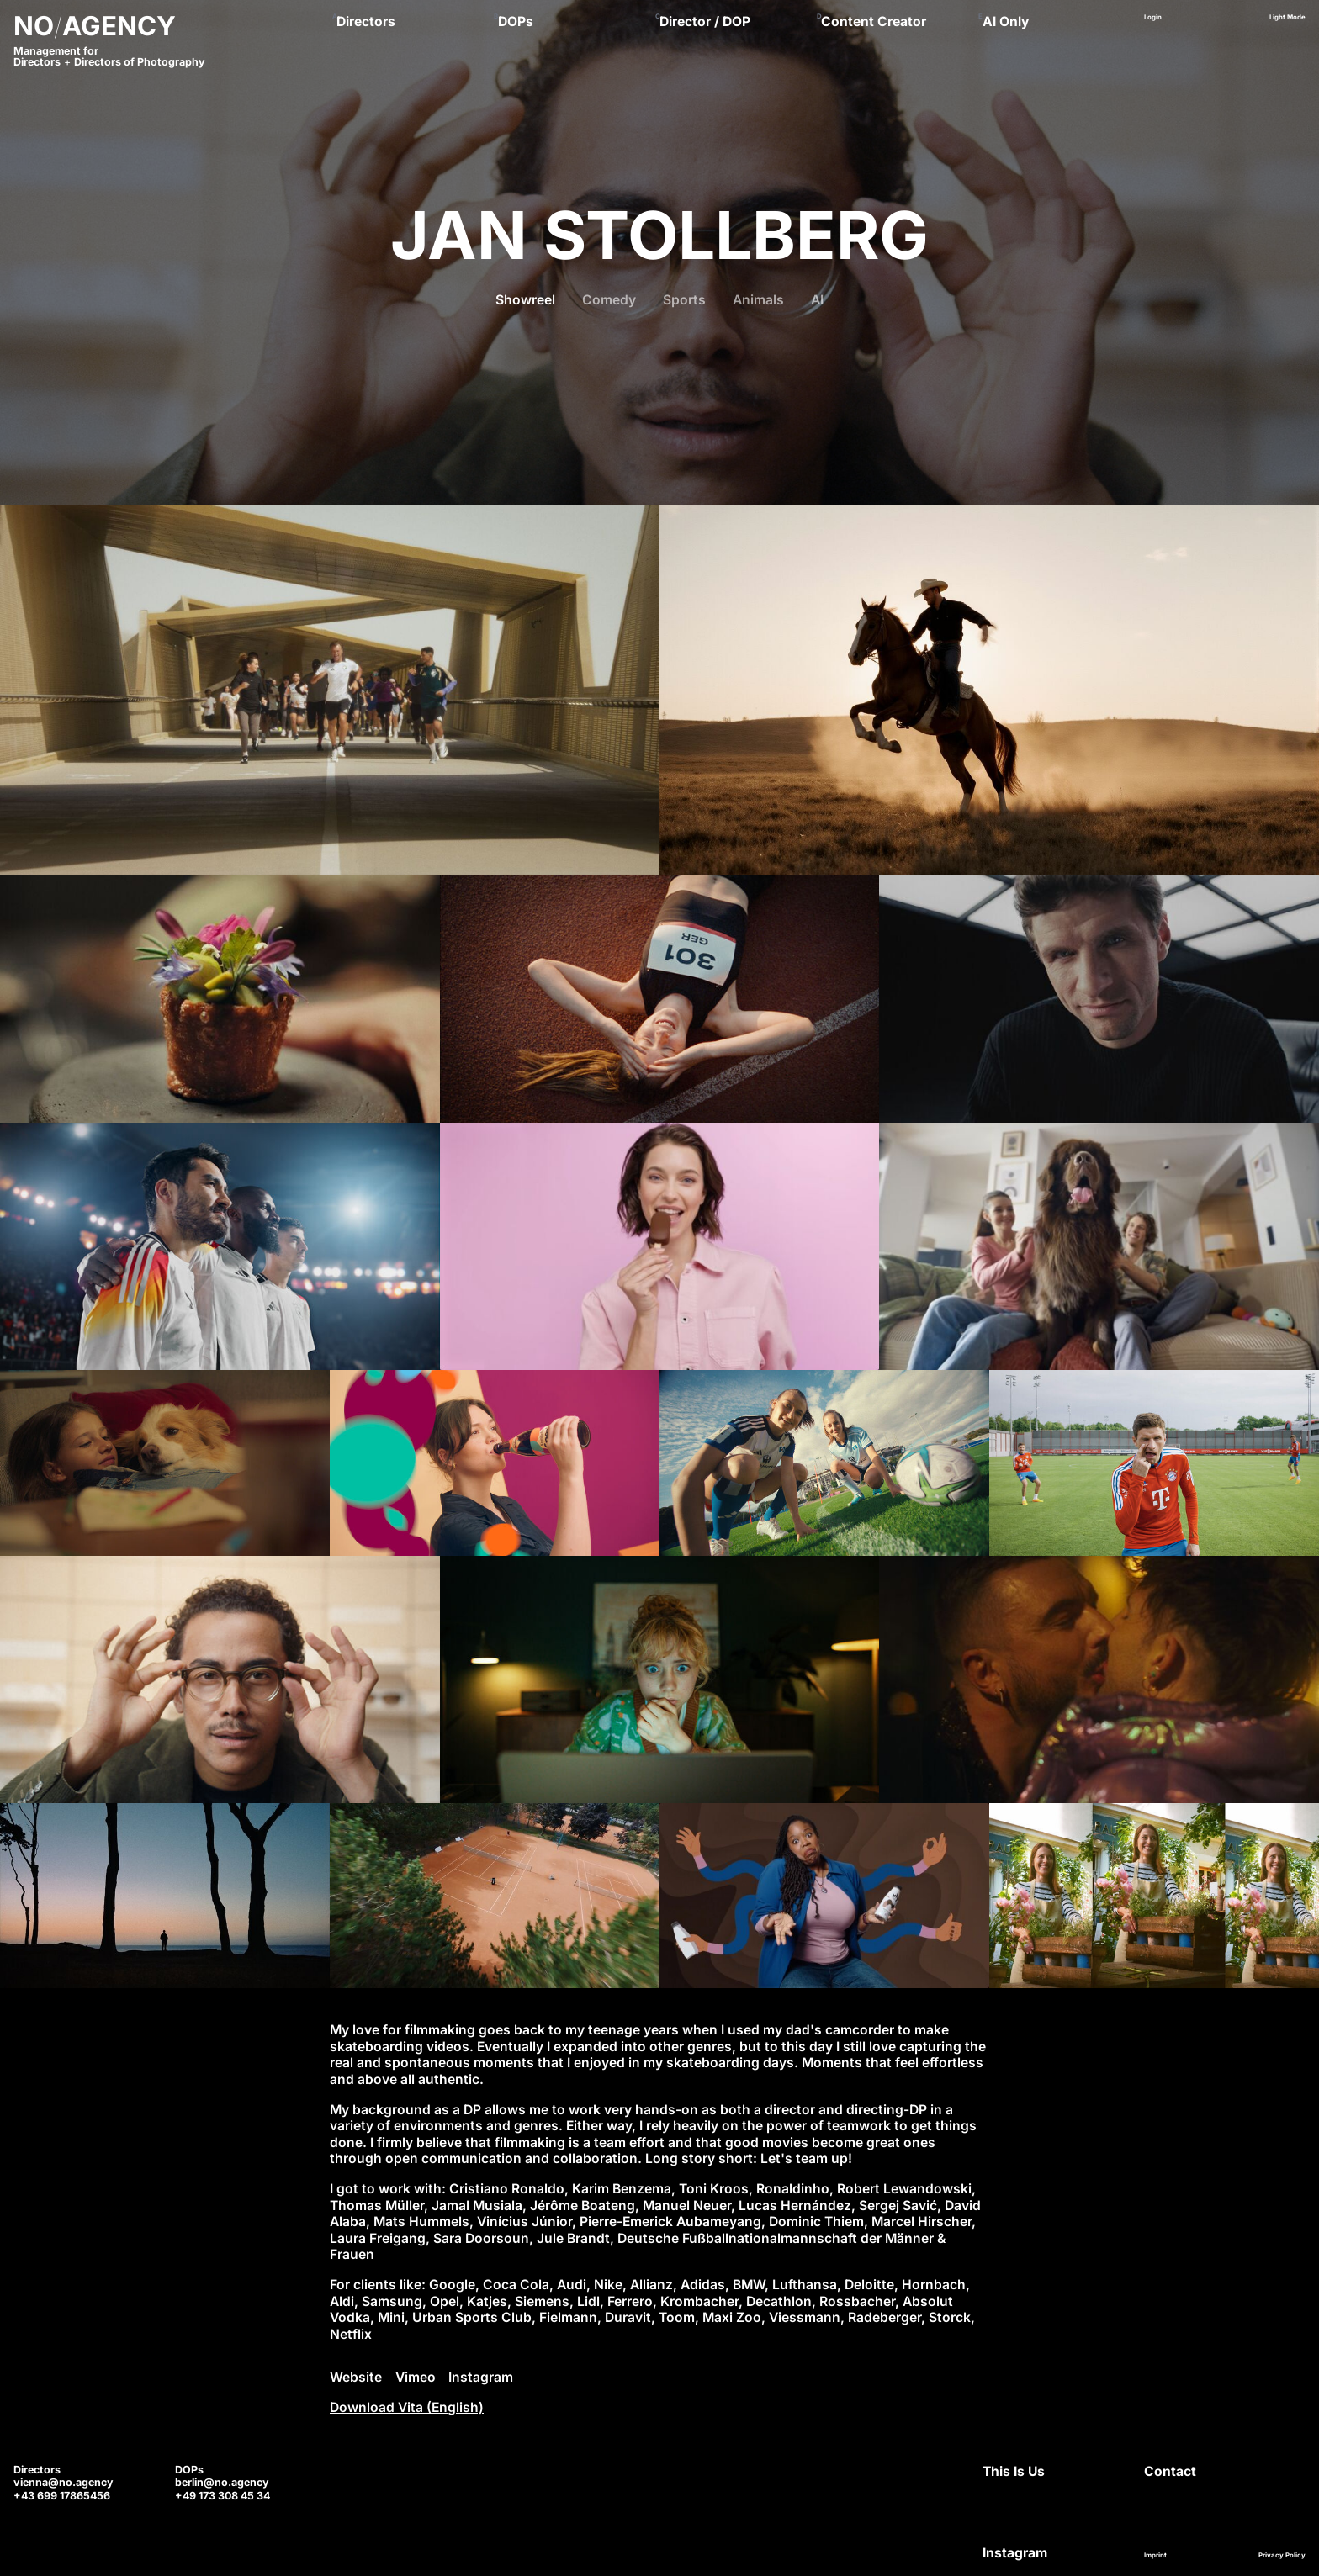 This screenshot has height=2576, width=1319. Describe the element at coordinates (525, 300) in the screenshot. I see `Showreel` at that location.